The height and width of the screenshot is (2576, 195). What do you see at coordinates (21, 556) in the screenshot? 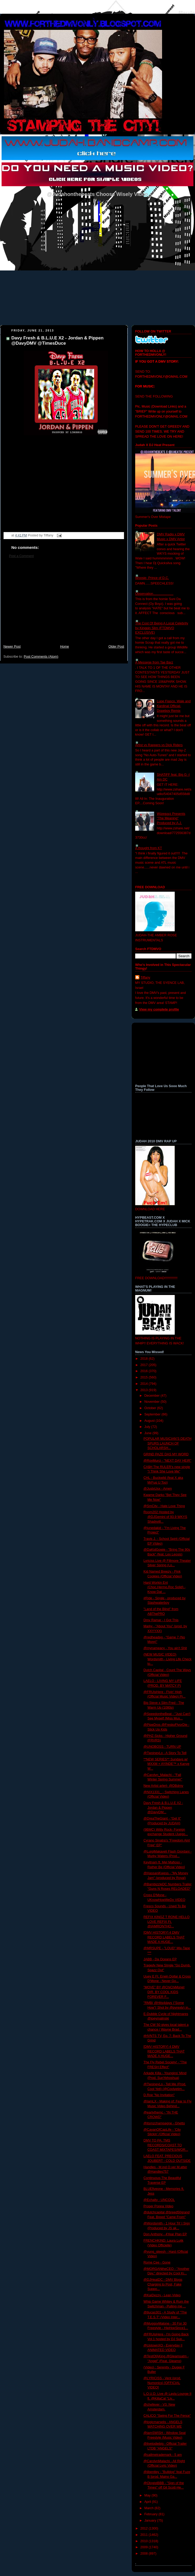
I see `Post a Comment` at bounding box center [21, 556].